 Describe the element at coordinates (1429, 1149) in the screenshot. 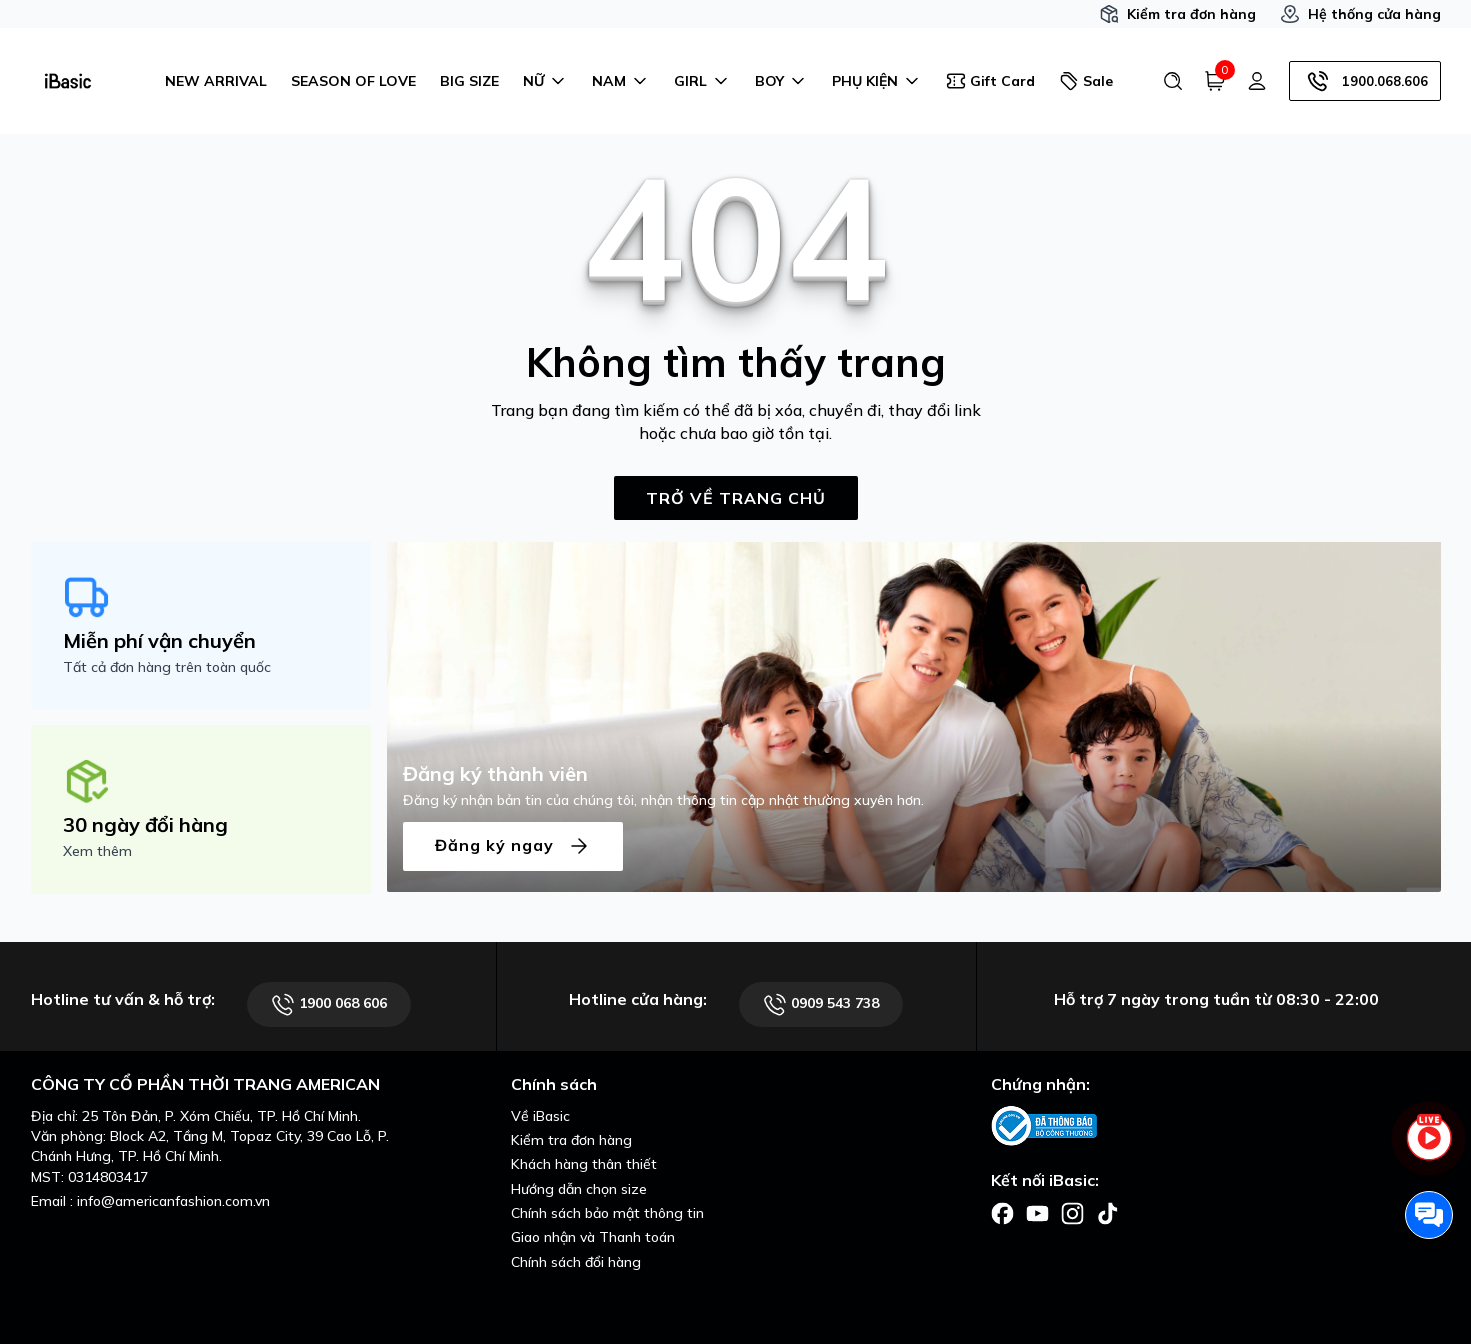

I see `[live stream]` at that location.